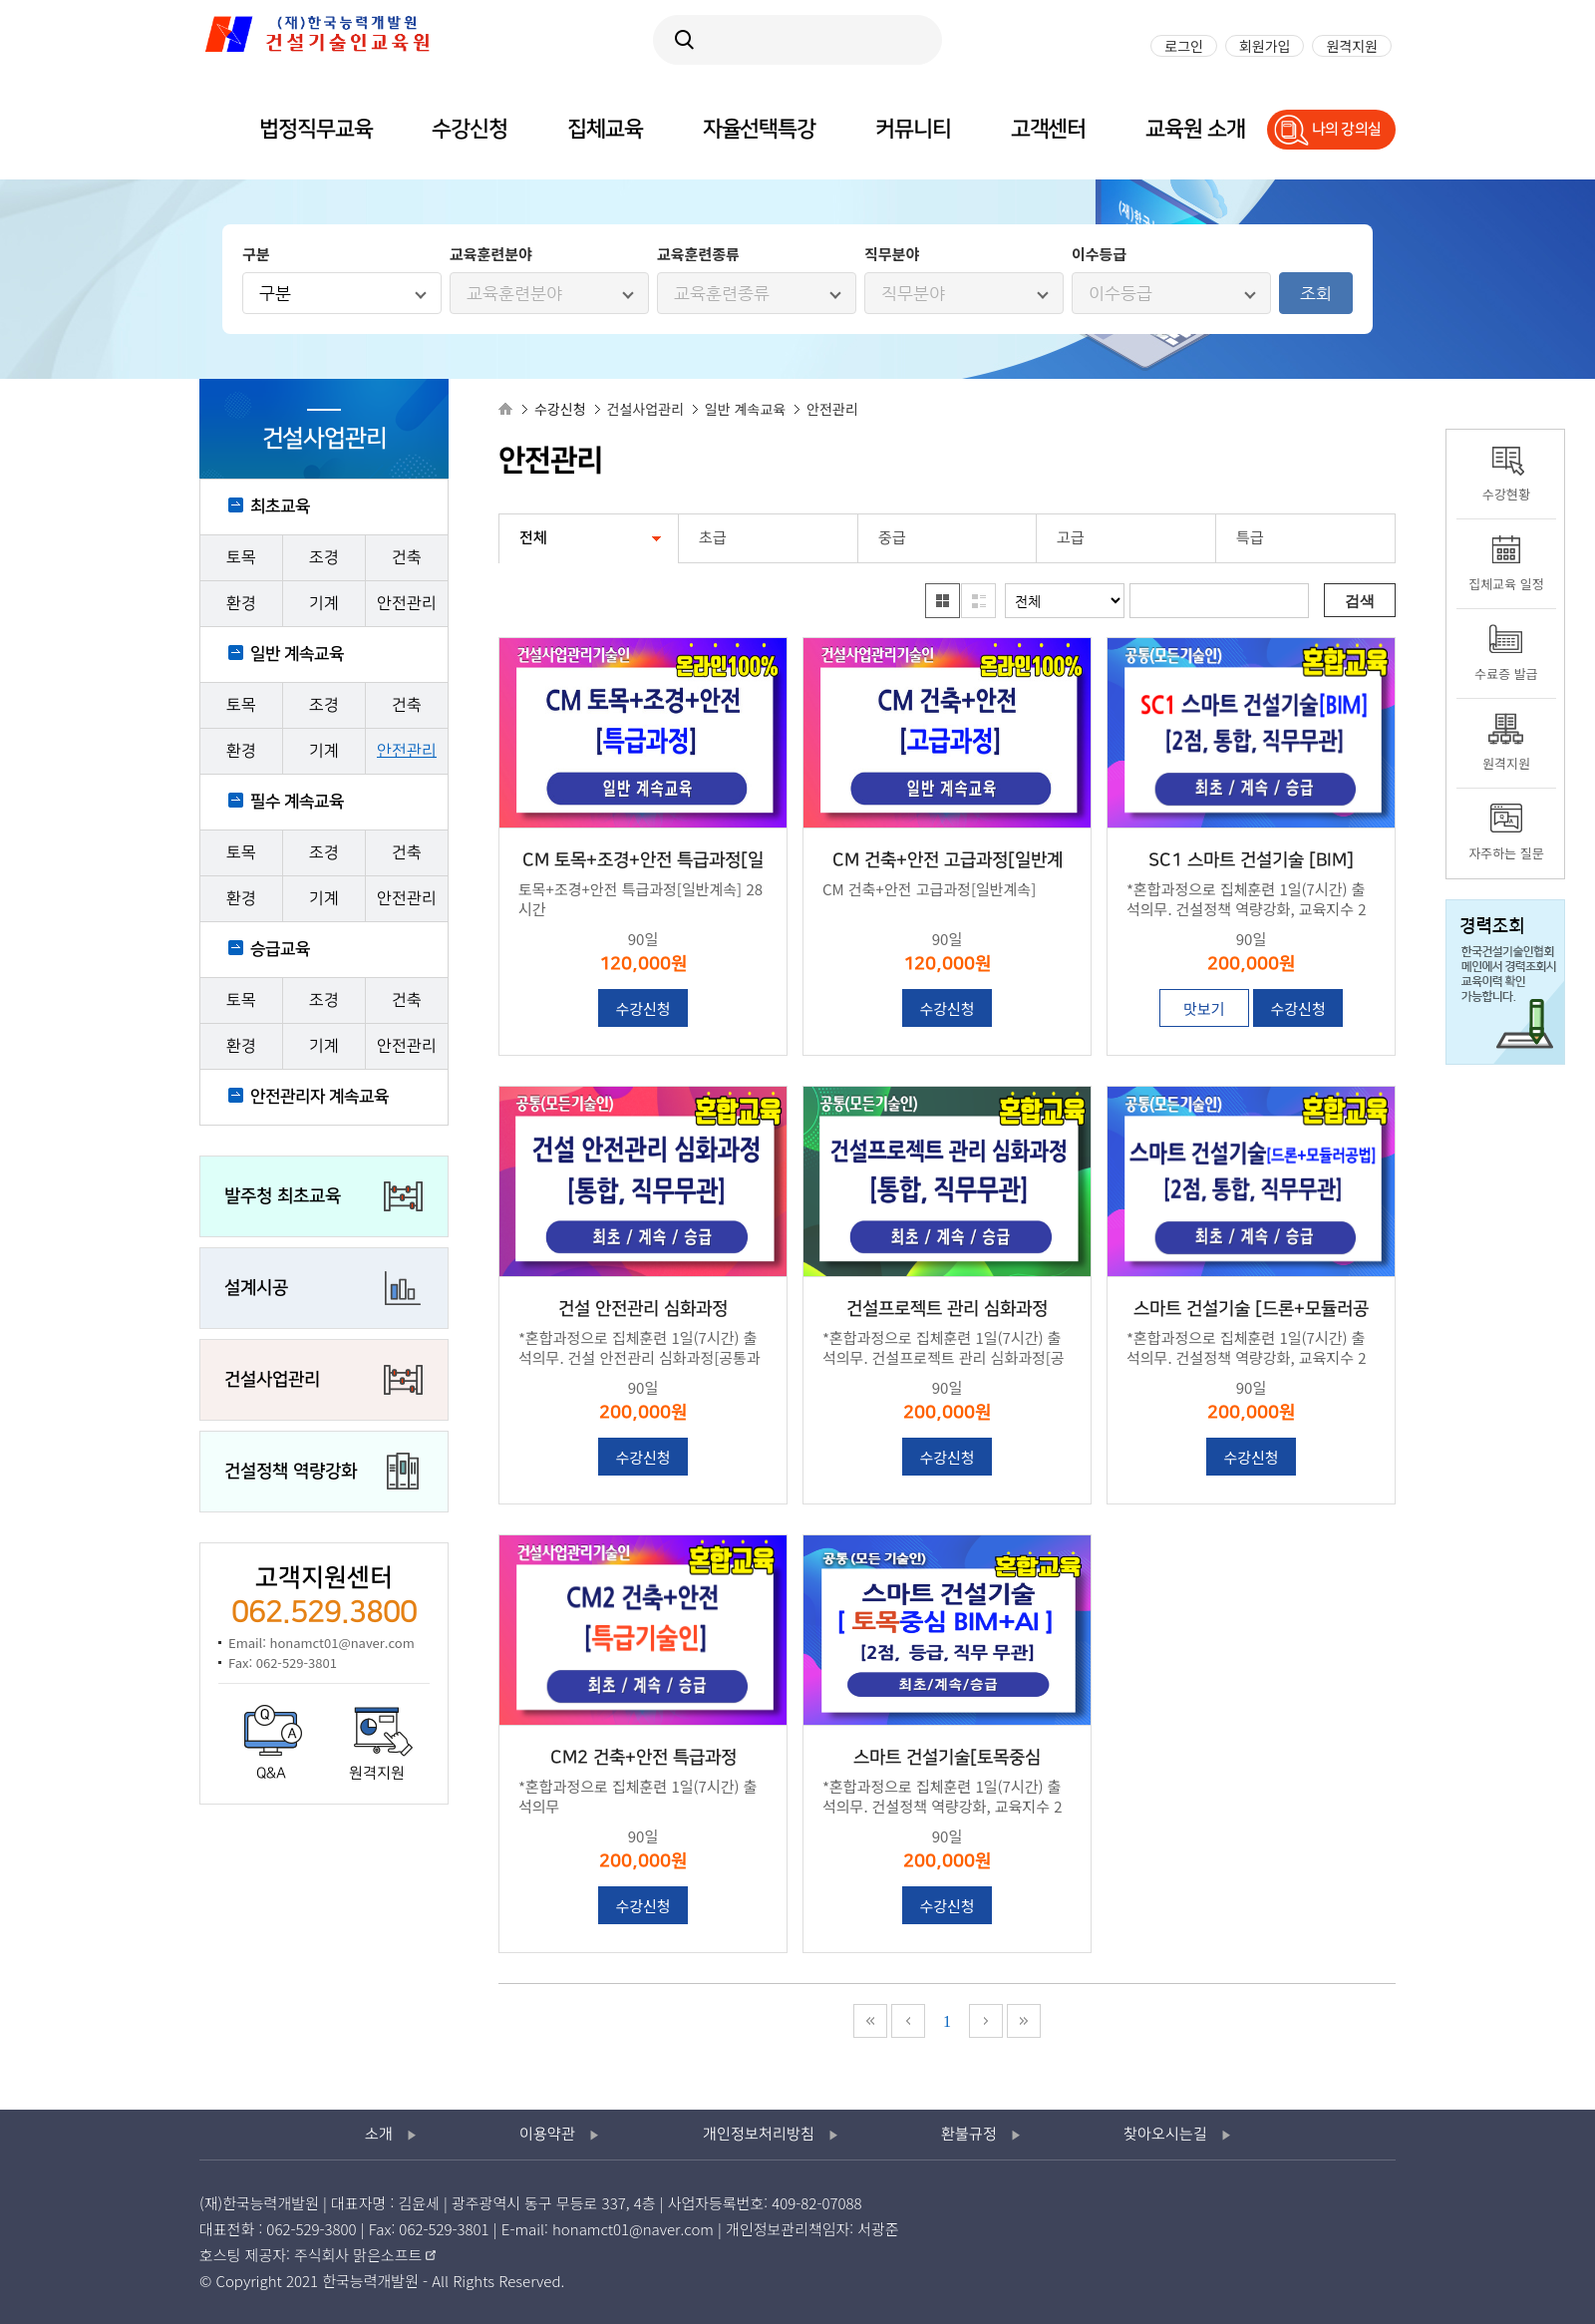 This screenshot has height=2324, width=1595. Describe the element at coordinates (1251, 1311) in the screenshot. I see `스마트 건설기술 [드론+모듈러공법]` at that location.